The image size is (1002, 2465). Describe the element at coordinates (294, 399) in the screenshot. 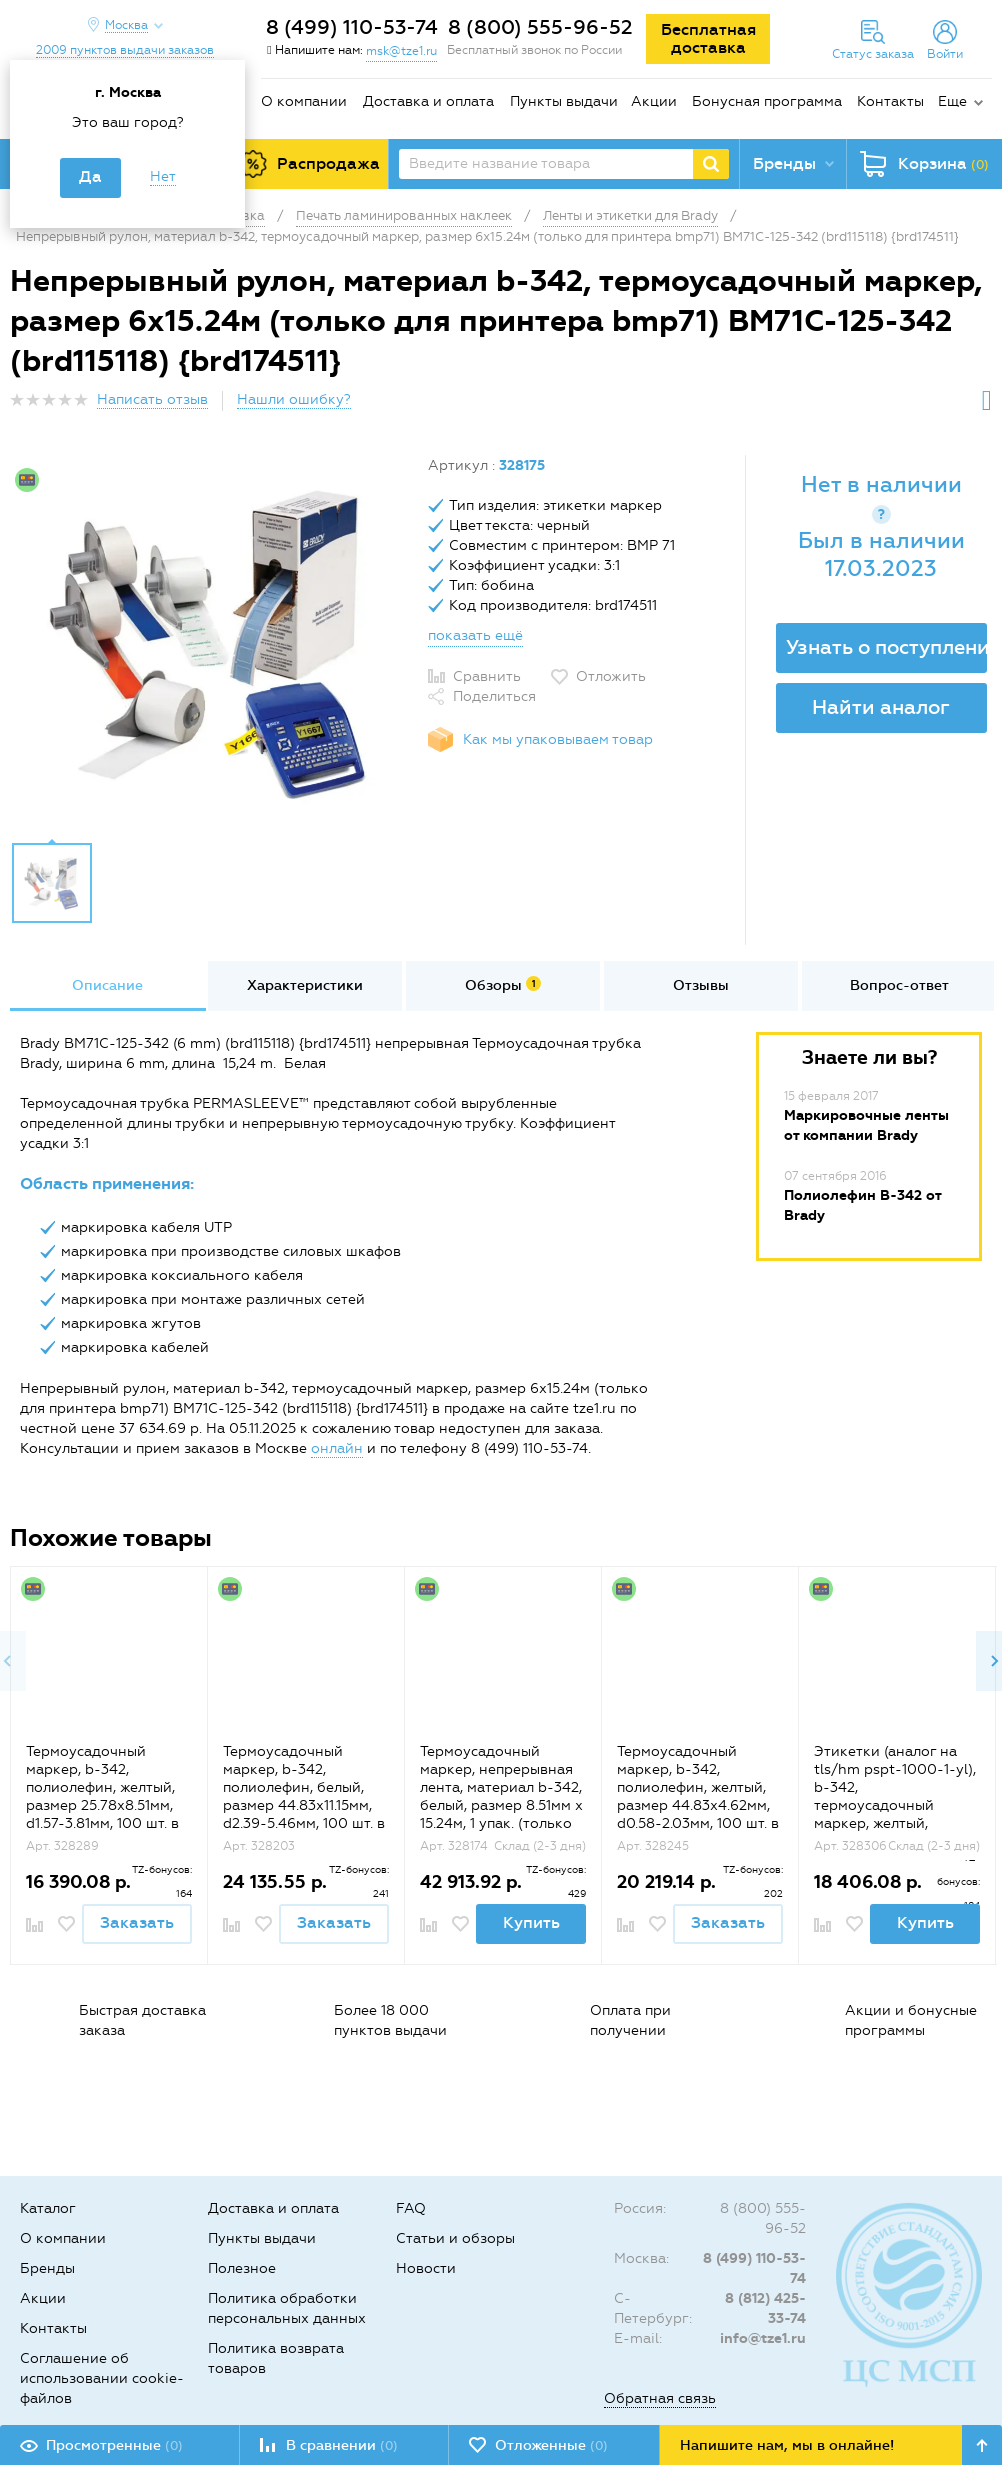

I see `Нашли ошибку?` at that location.